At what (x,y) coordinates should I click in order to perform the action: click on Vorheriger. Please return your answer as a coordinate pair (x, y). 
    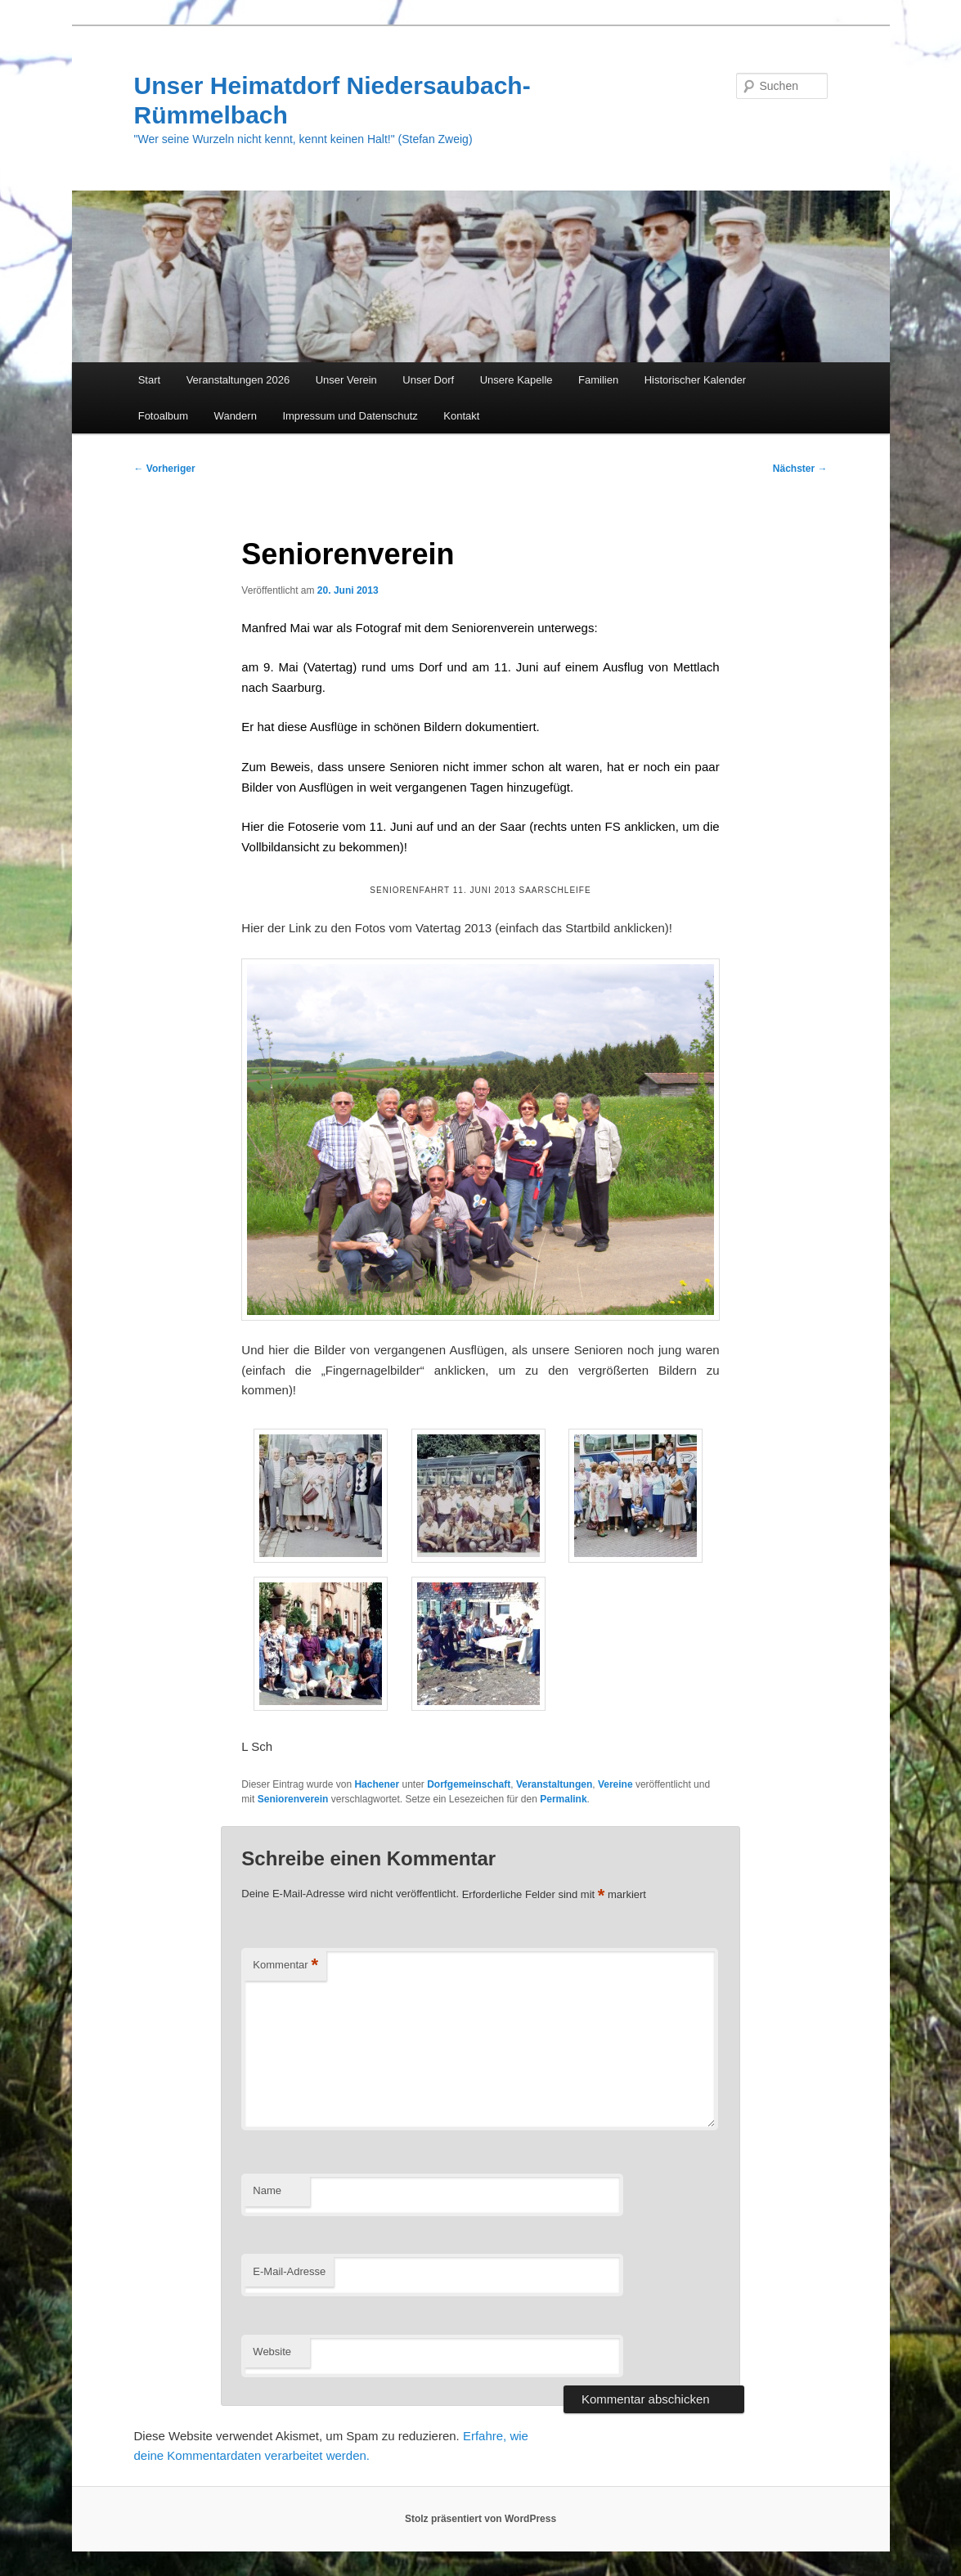
    Looking at the image, I should click on (164, 468).